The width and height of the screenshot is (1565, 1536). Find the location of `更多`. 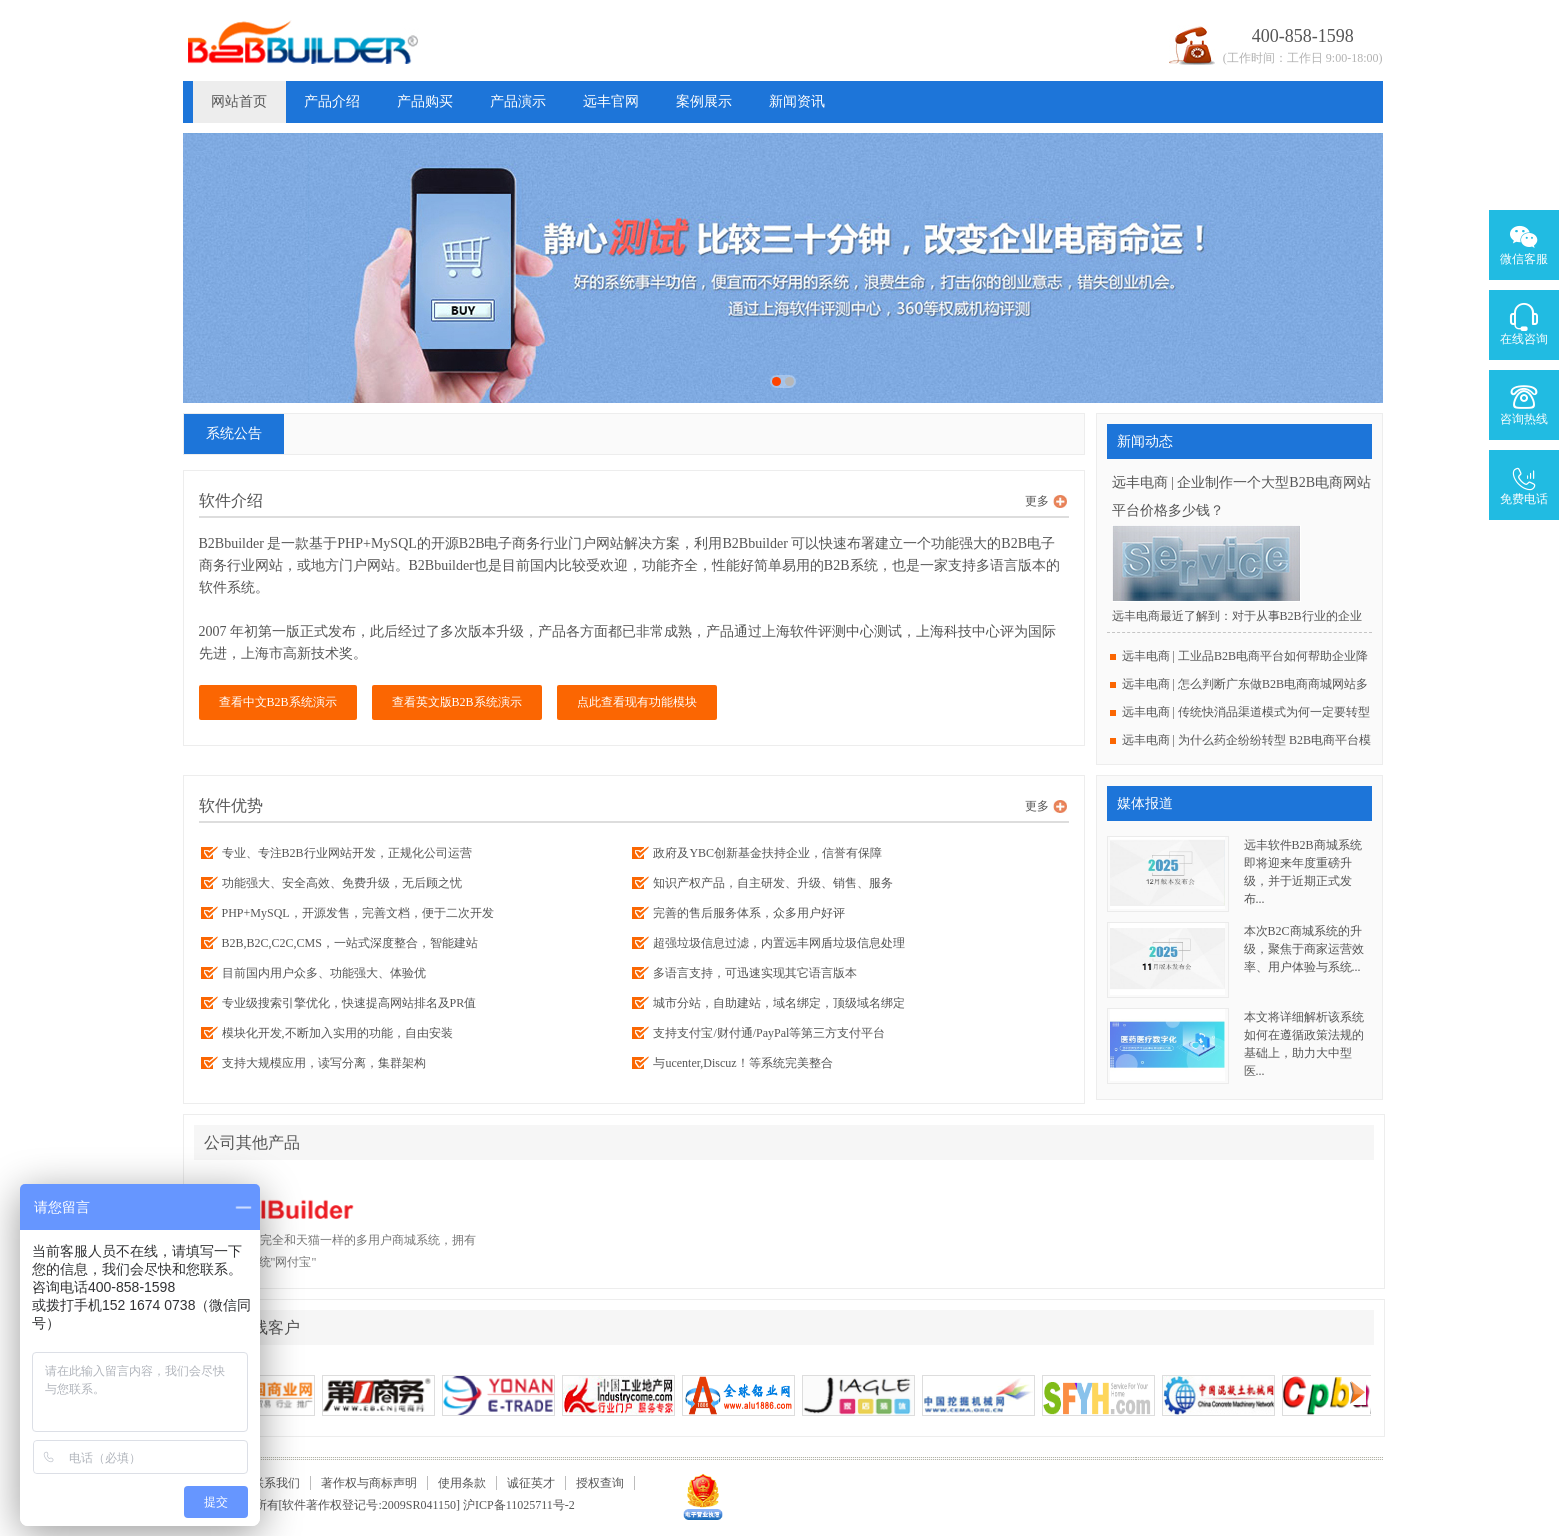

更多 is located at coordinates (1037, 501).